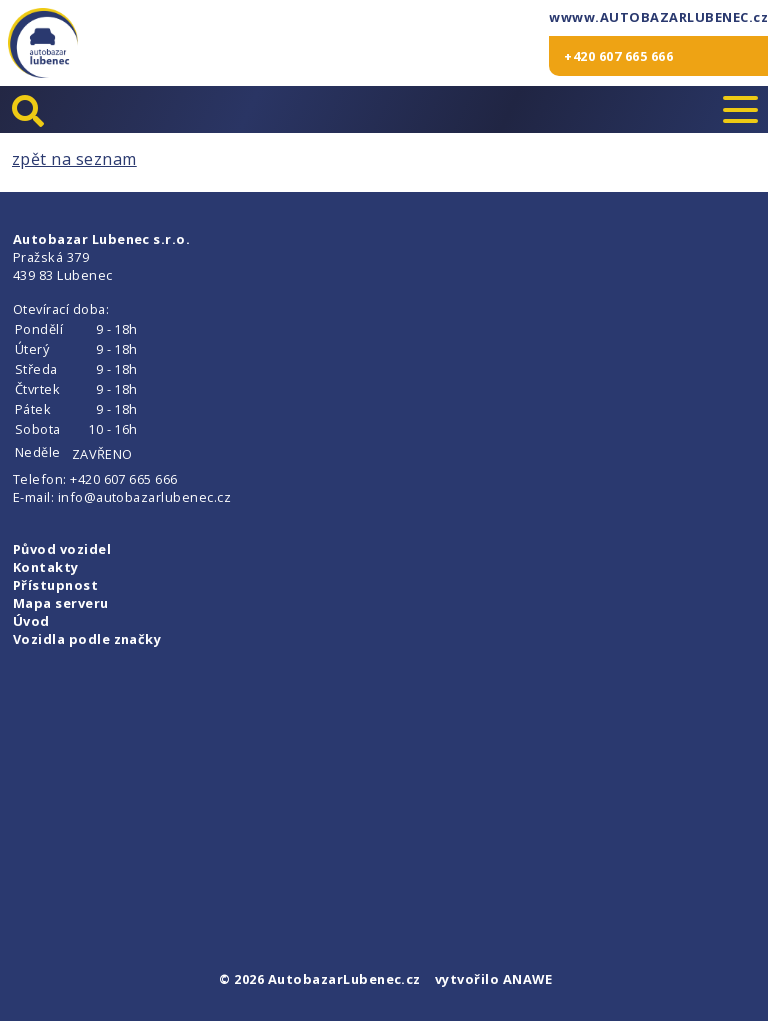 Image resolution: width=768 pixels, height=1021 pixels. What do you see at coordinates (618, 56) in the screenshot?
I see `+420 607 665 666` at bounding box center [618, 56].